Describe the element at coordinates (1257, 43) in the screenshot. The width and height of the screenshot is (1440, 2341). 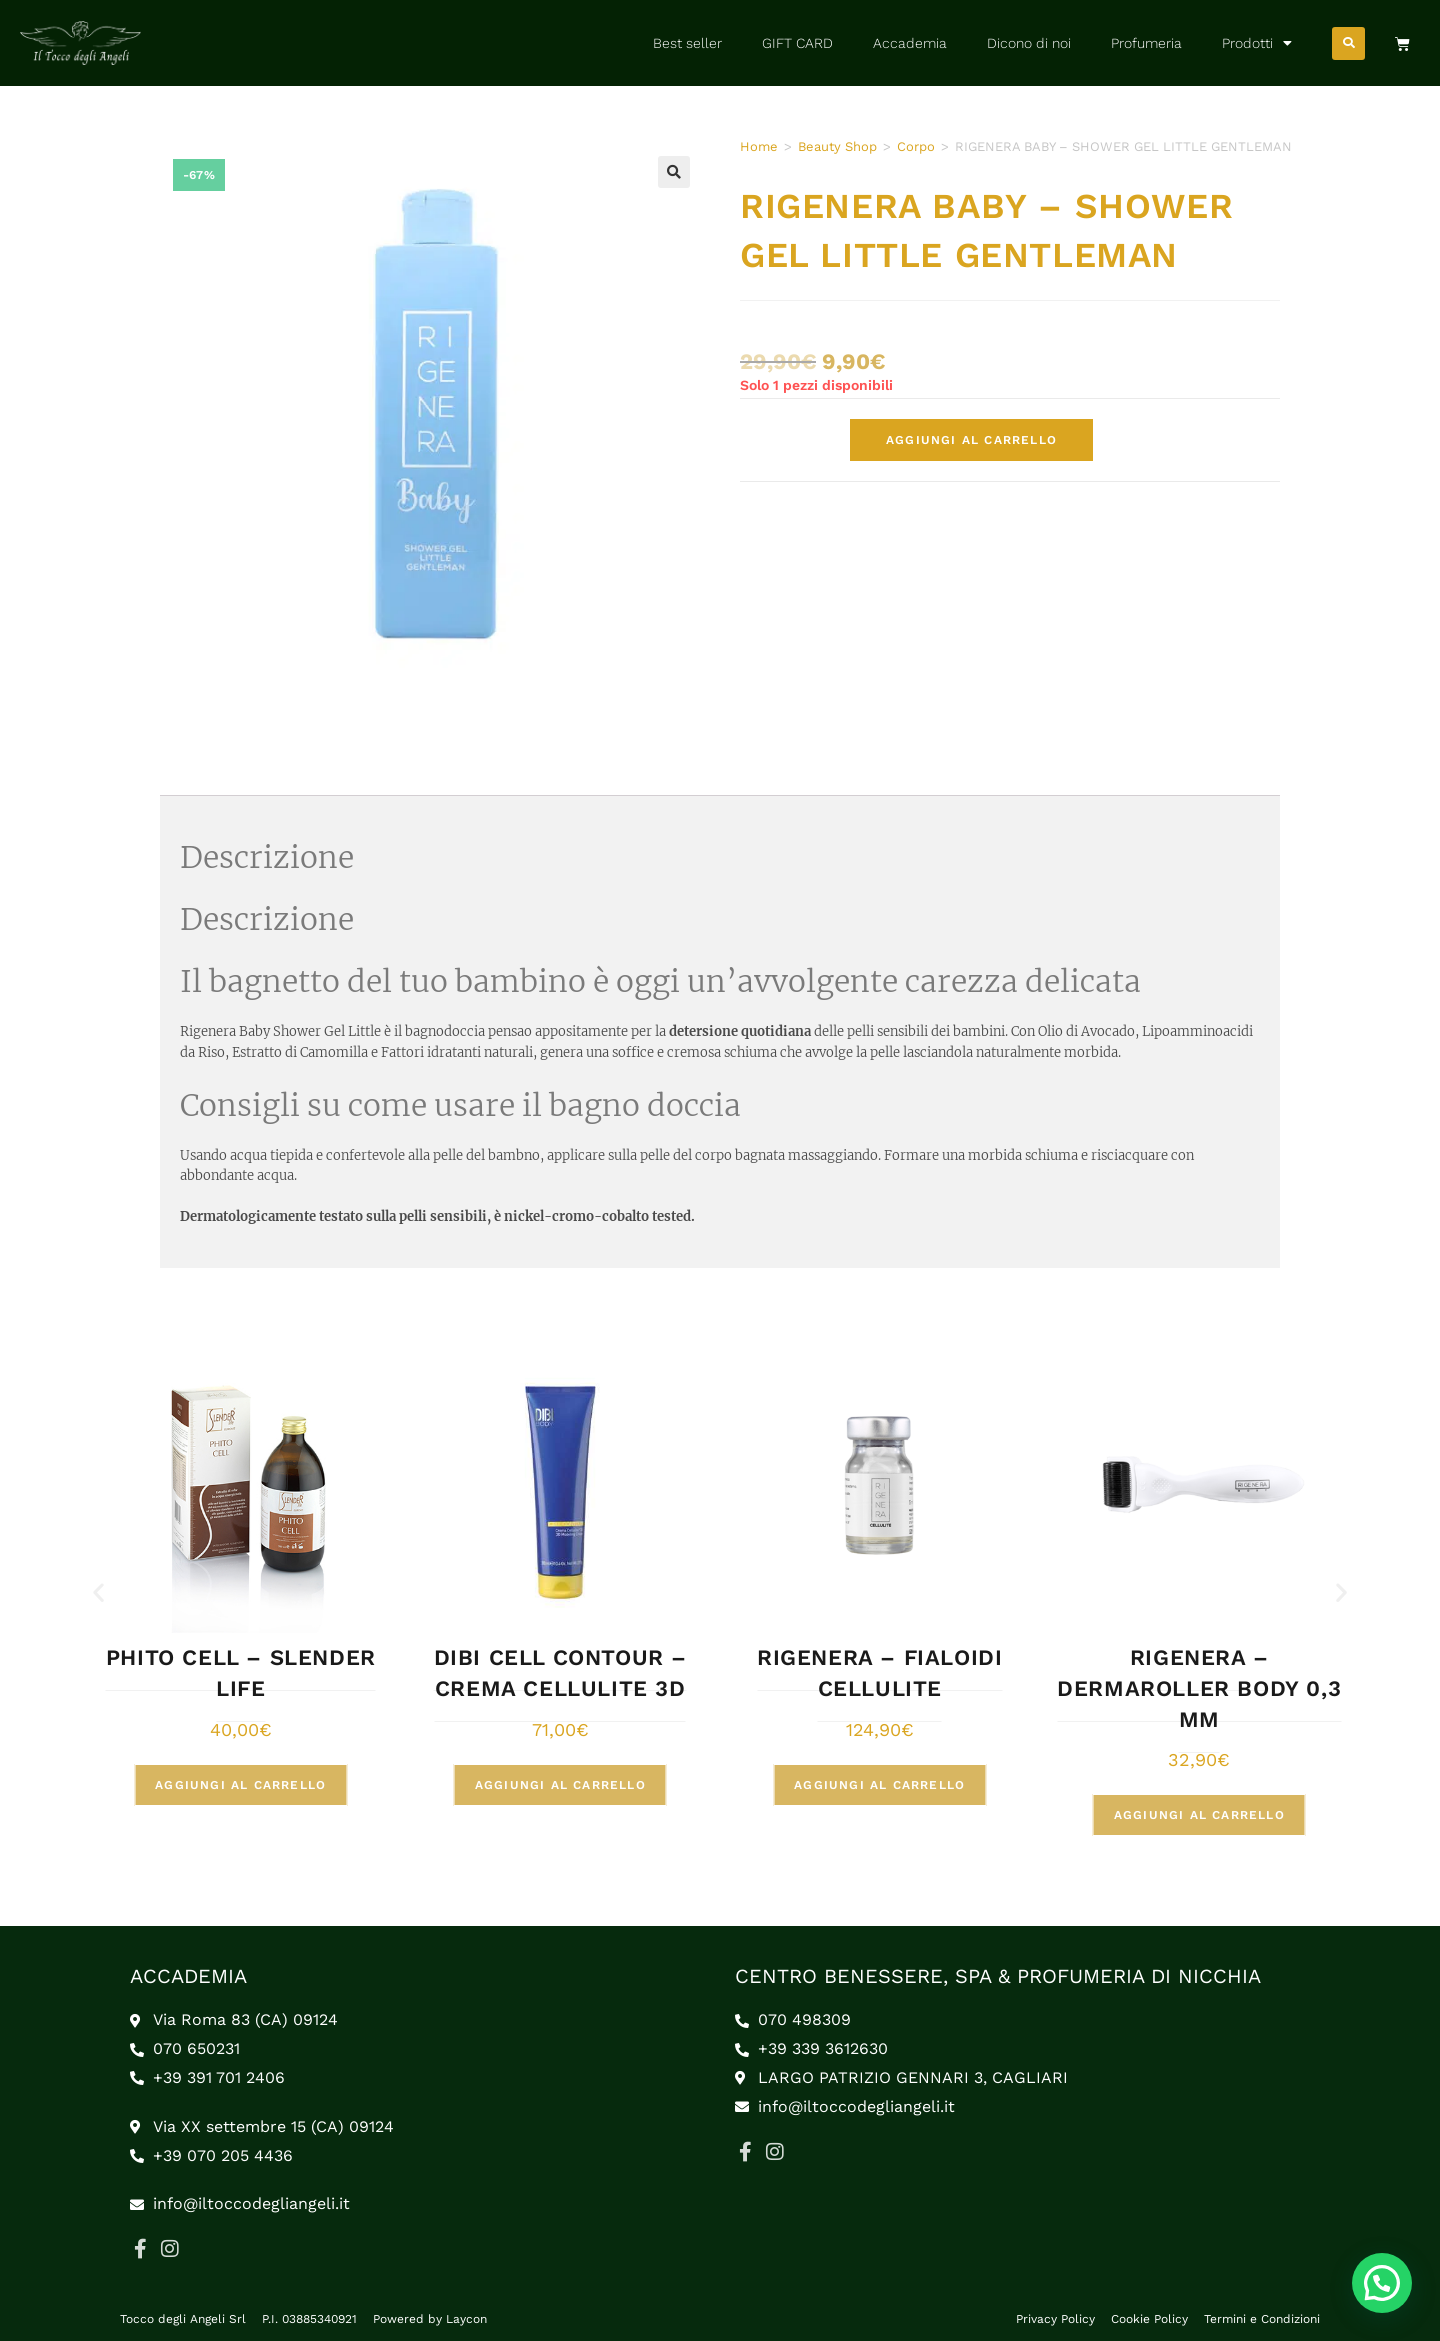
I see `Prodotti` at that location.